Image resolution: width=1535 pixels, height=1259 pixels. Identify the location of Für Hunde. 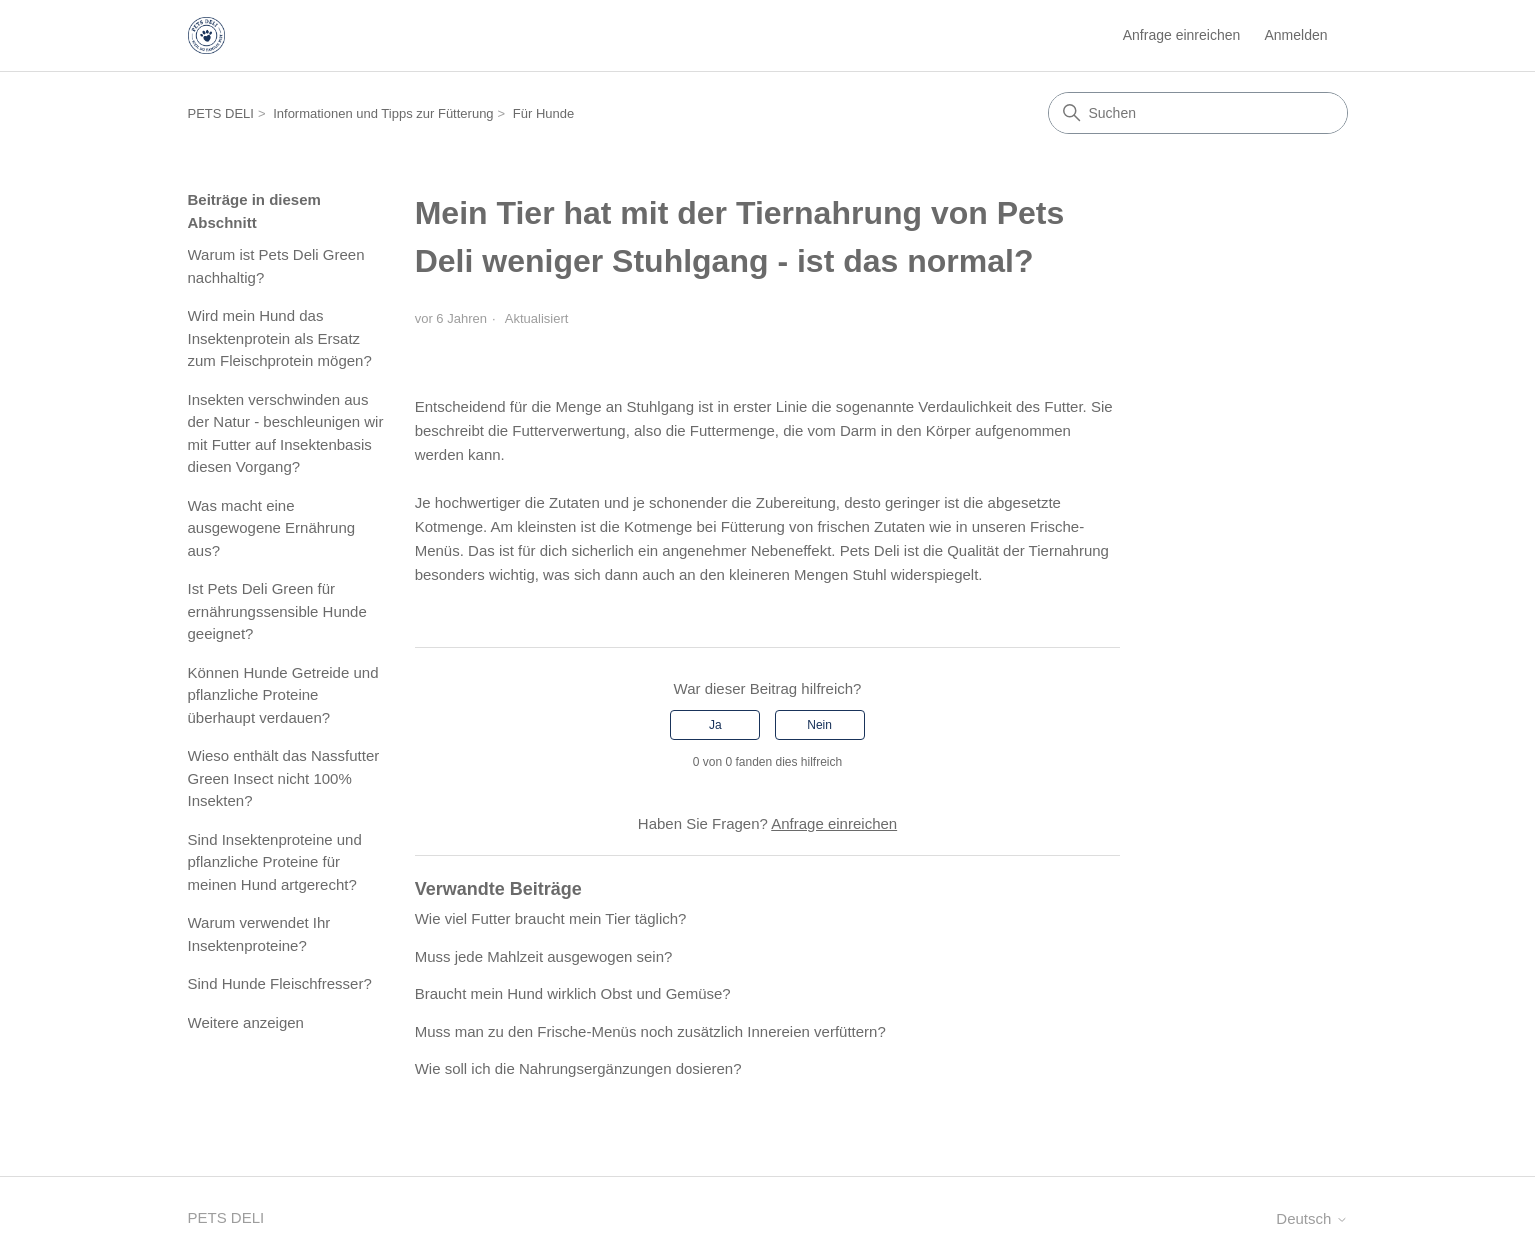
(543, 113).